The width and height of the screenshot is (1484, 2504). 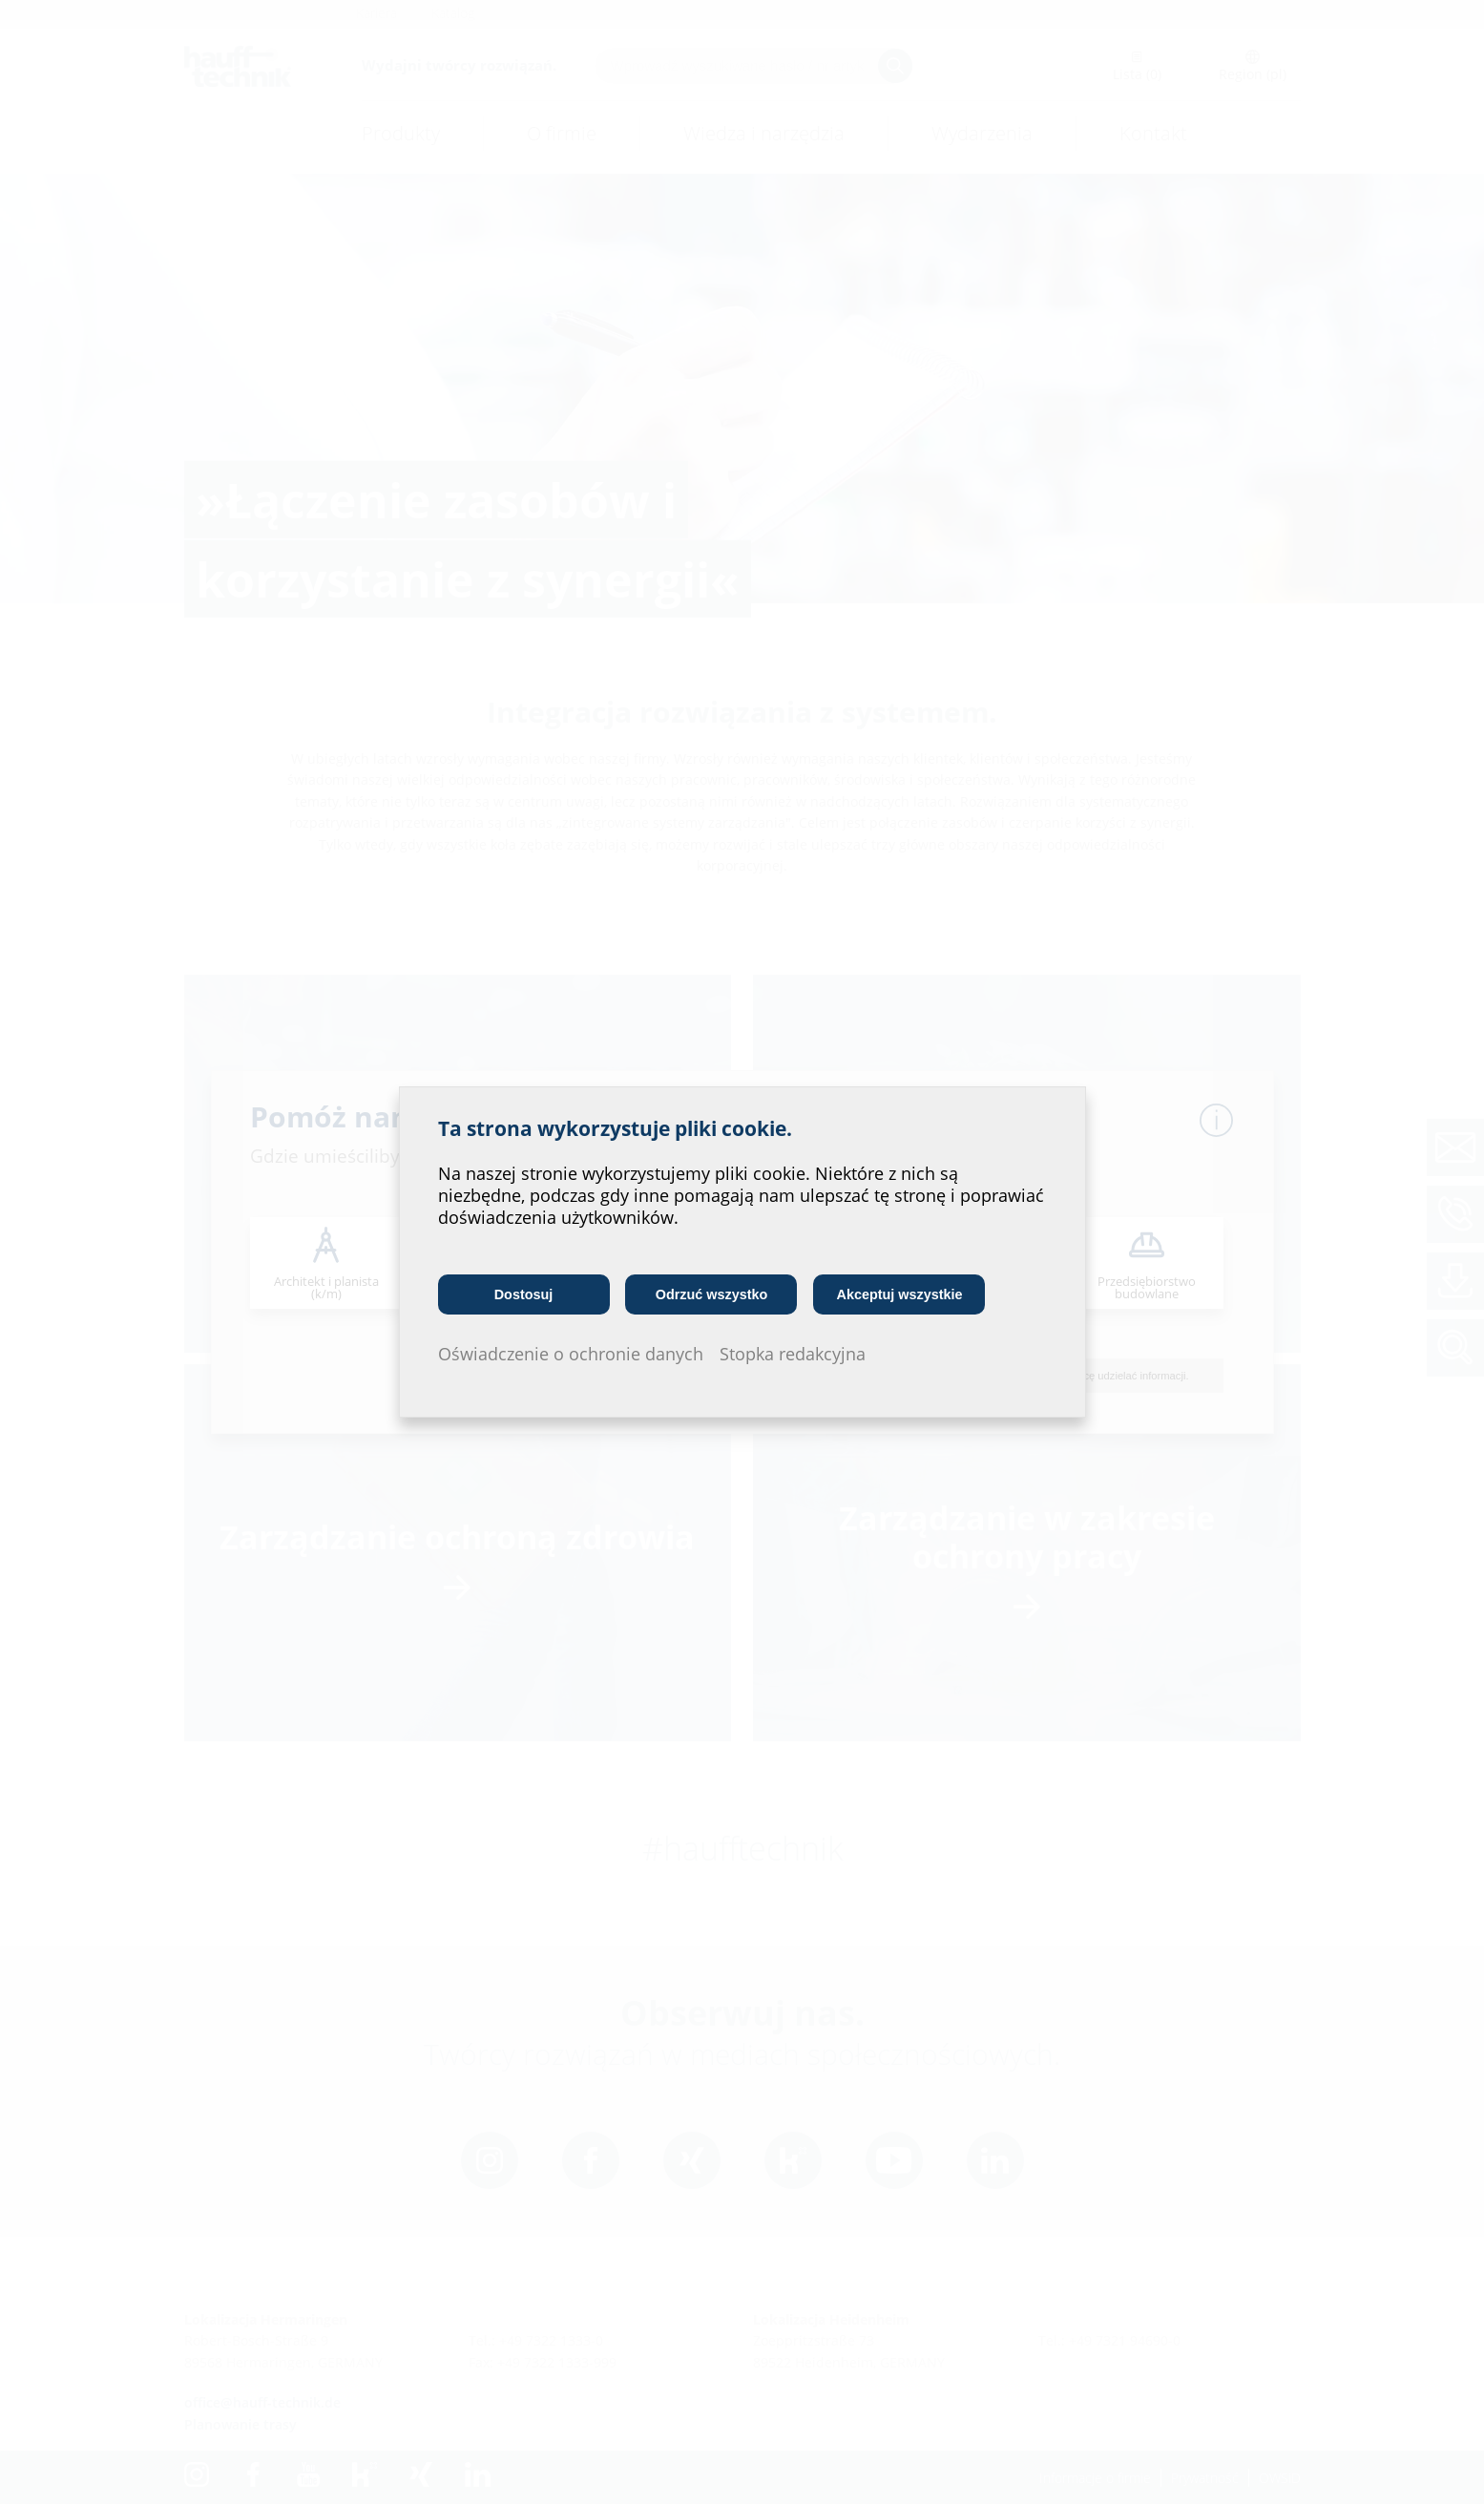 I want to click on Stopka redakcyjna, so click(x=793, y=1353).